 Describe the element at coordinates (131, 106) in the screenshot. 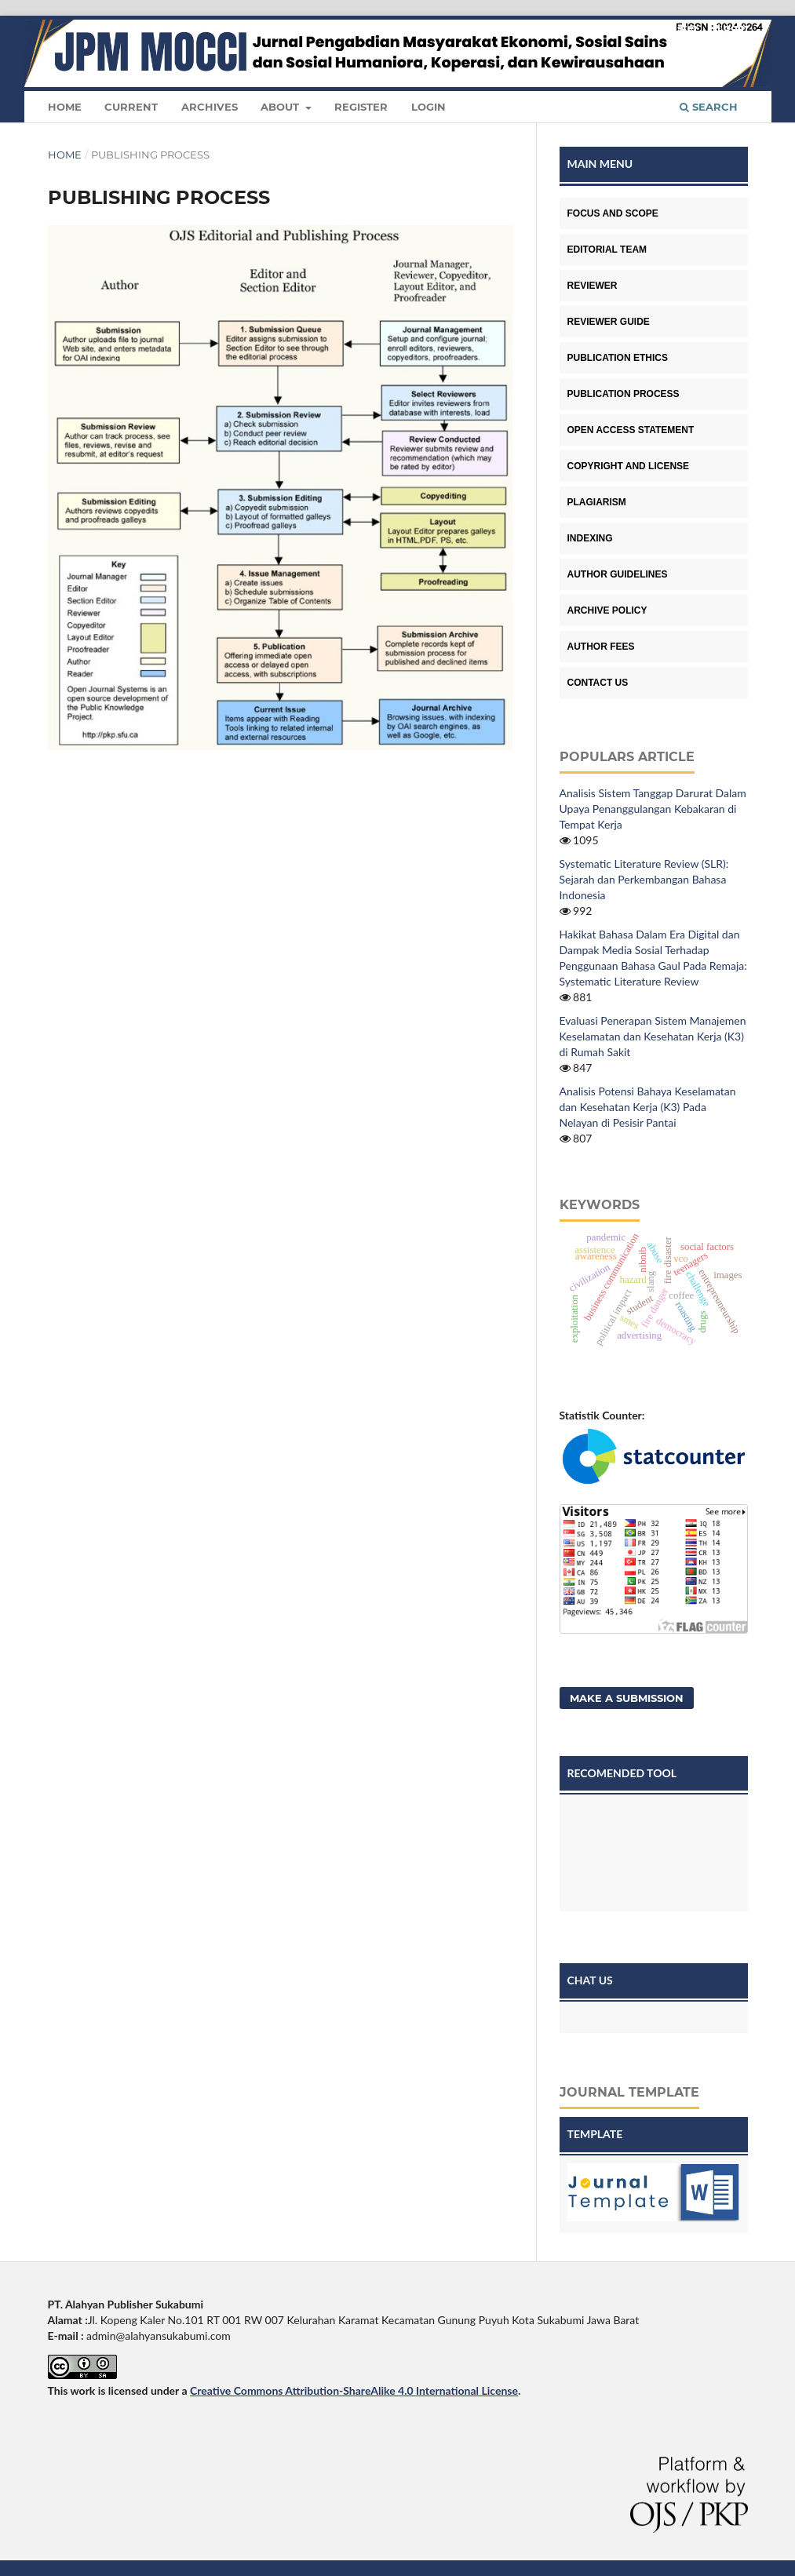

I see `Current` at that location.